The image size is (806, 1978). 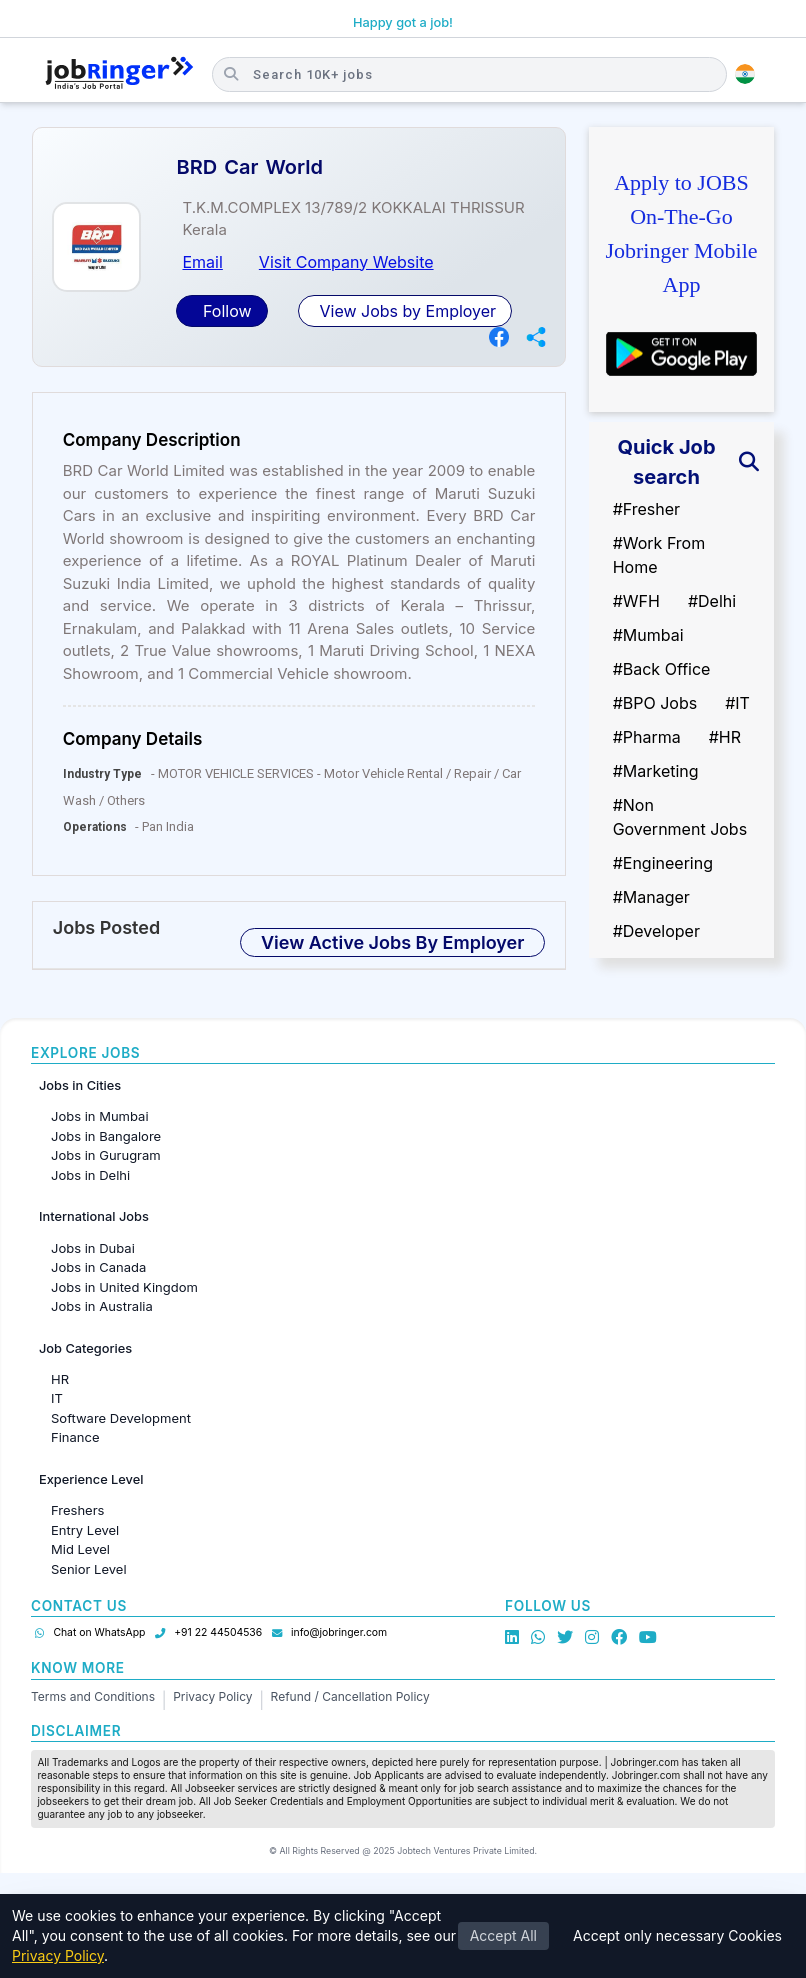 I want to click on #WFH, so click(x=636, y=601).